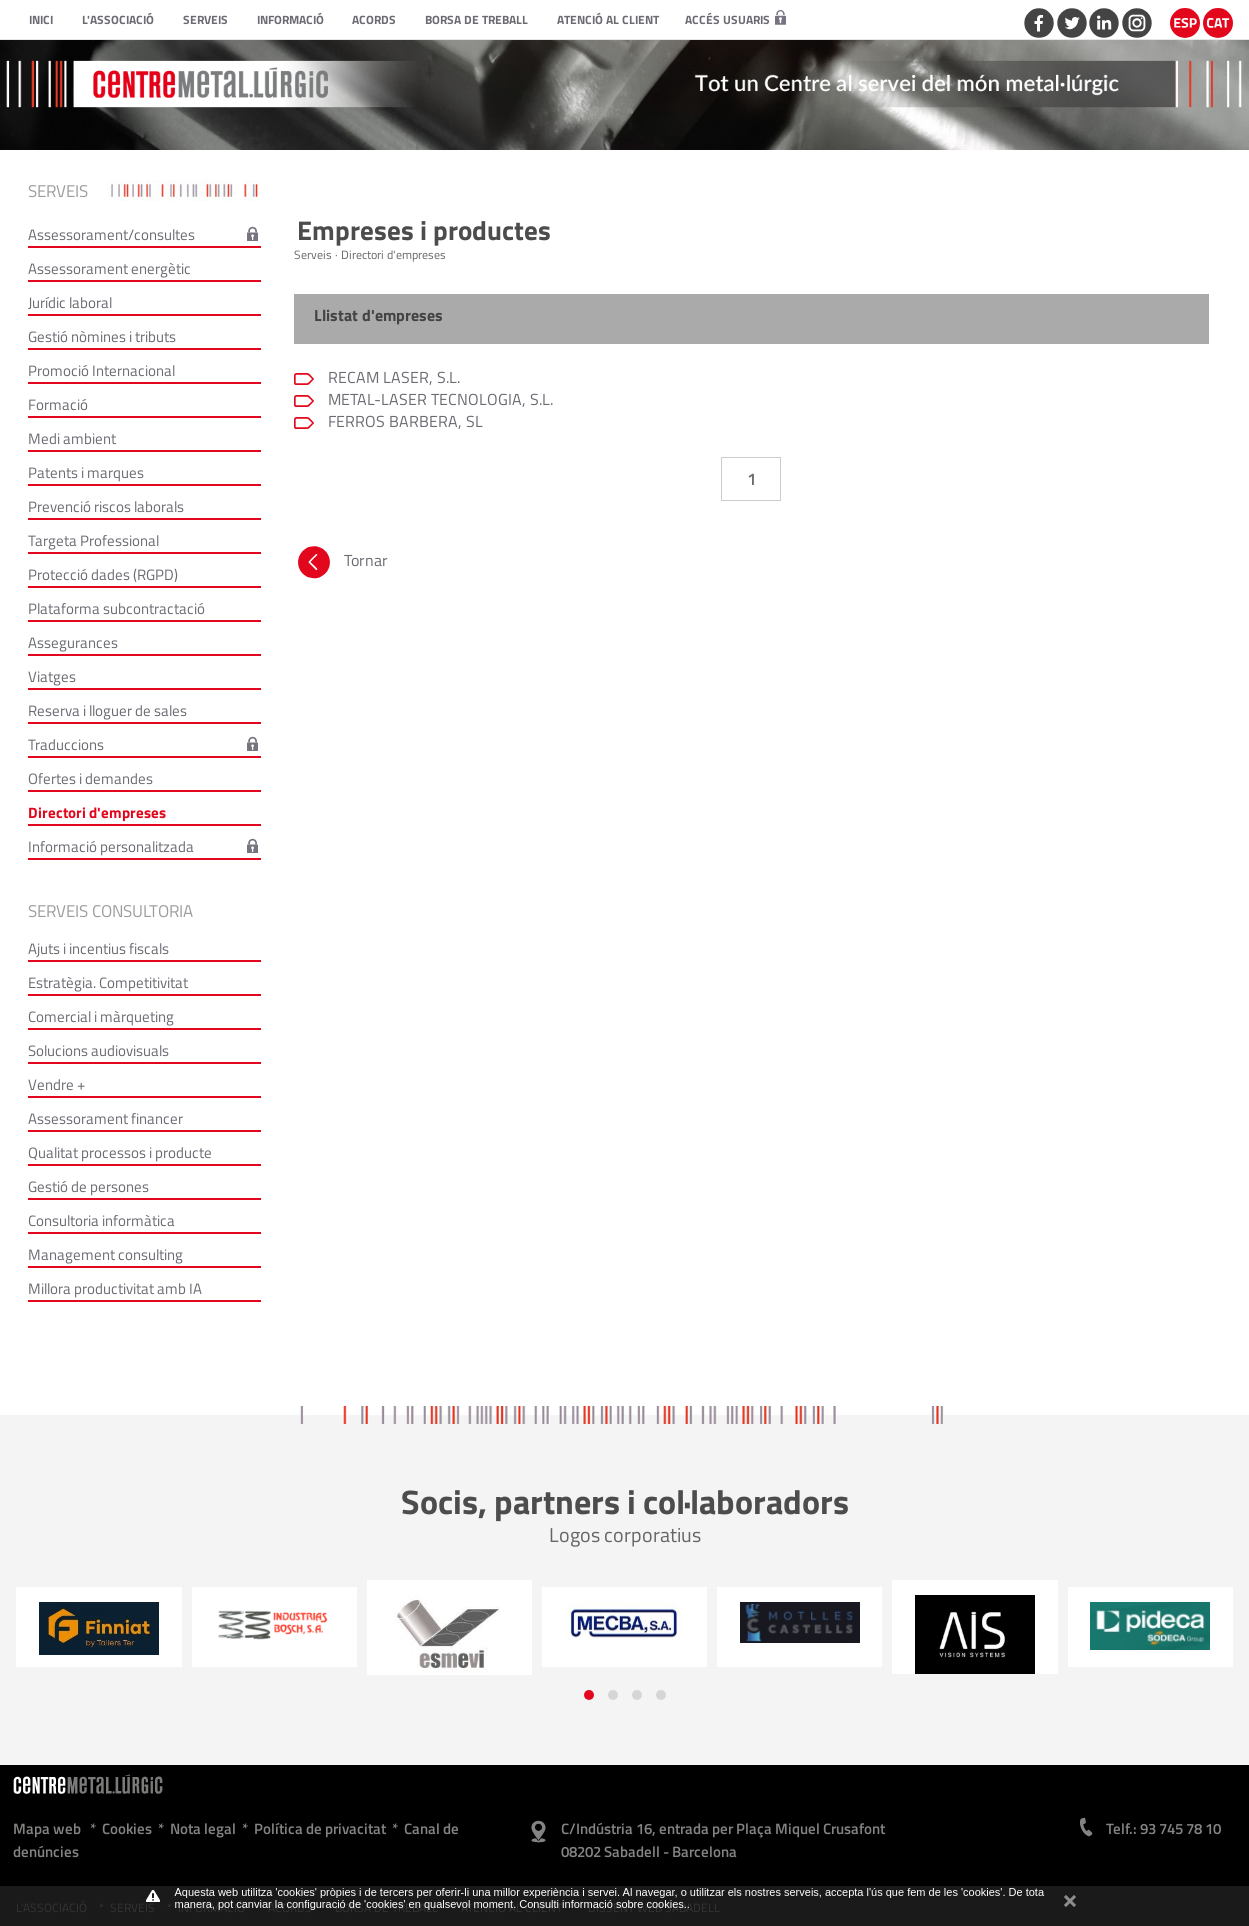  I want to click on FERROS BARBERA, SL, so click(403, 421).